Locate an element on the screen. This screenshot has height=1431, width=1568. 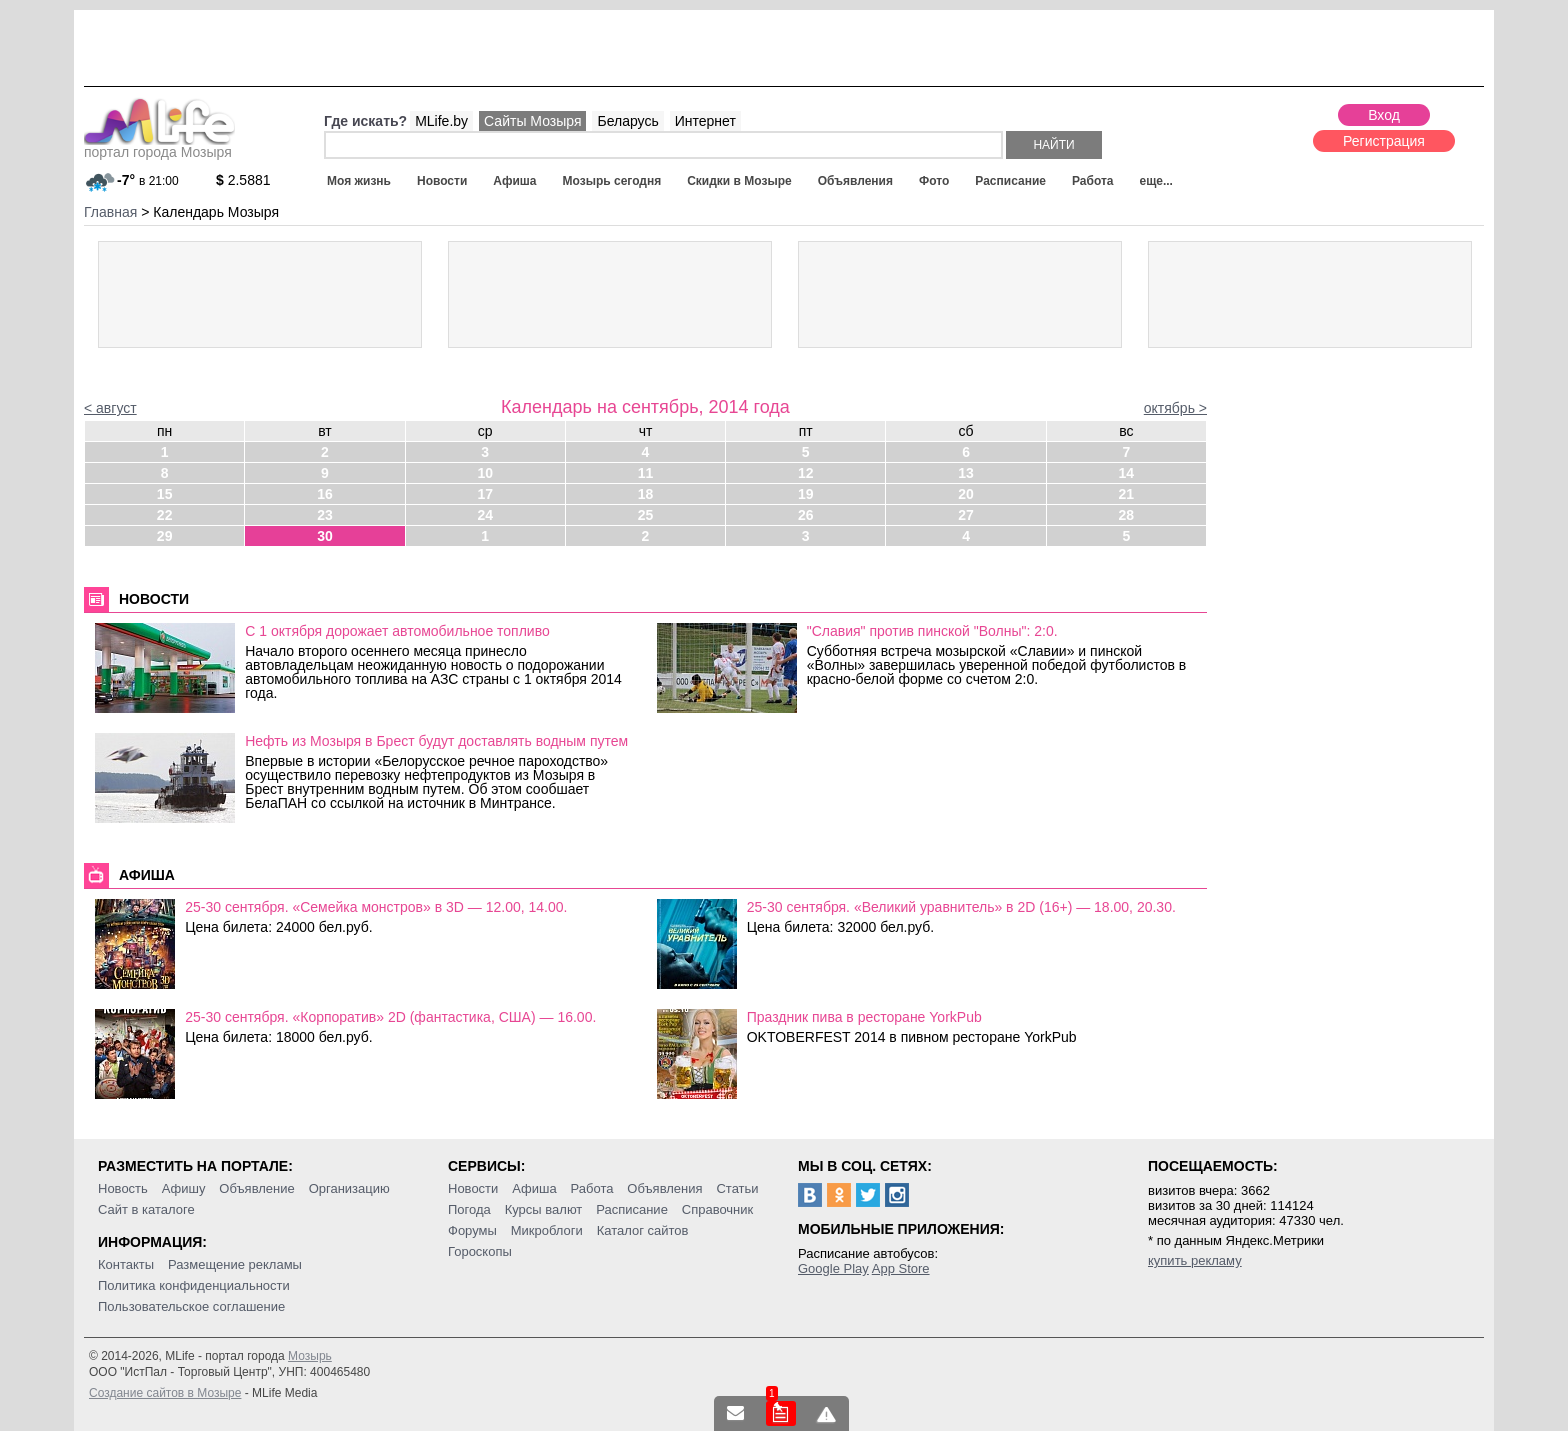
Новости is located at coordinates (442, 181).